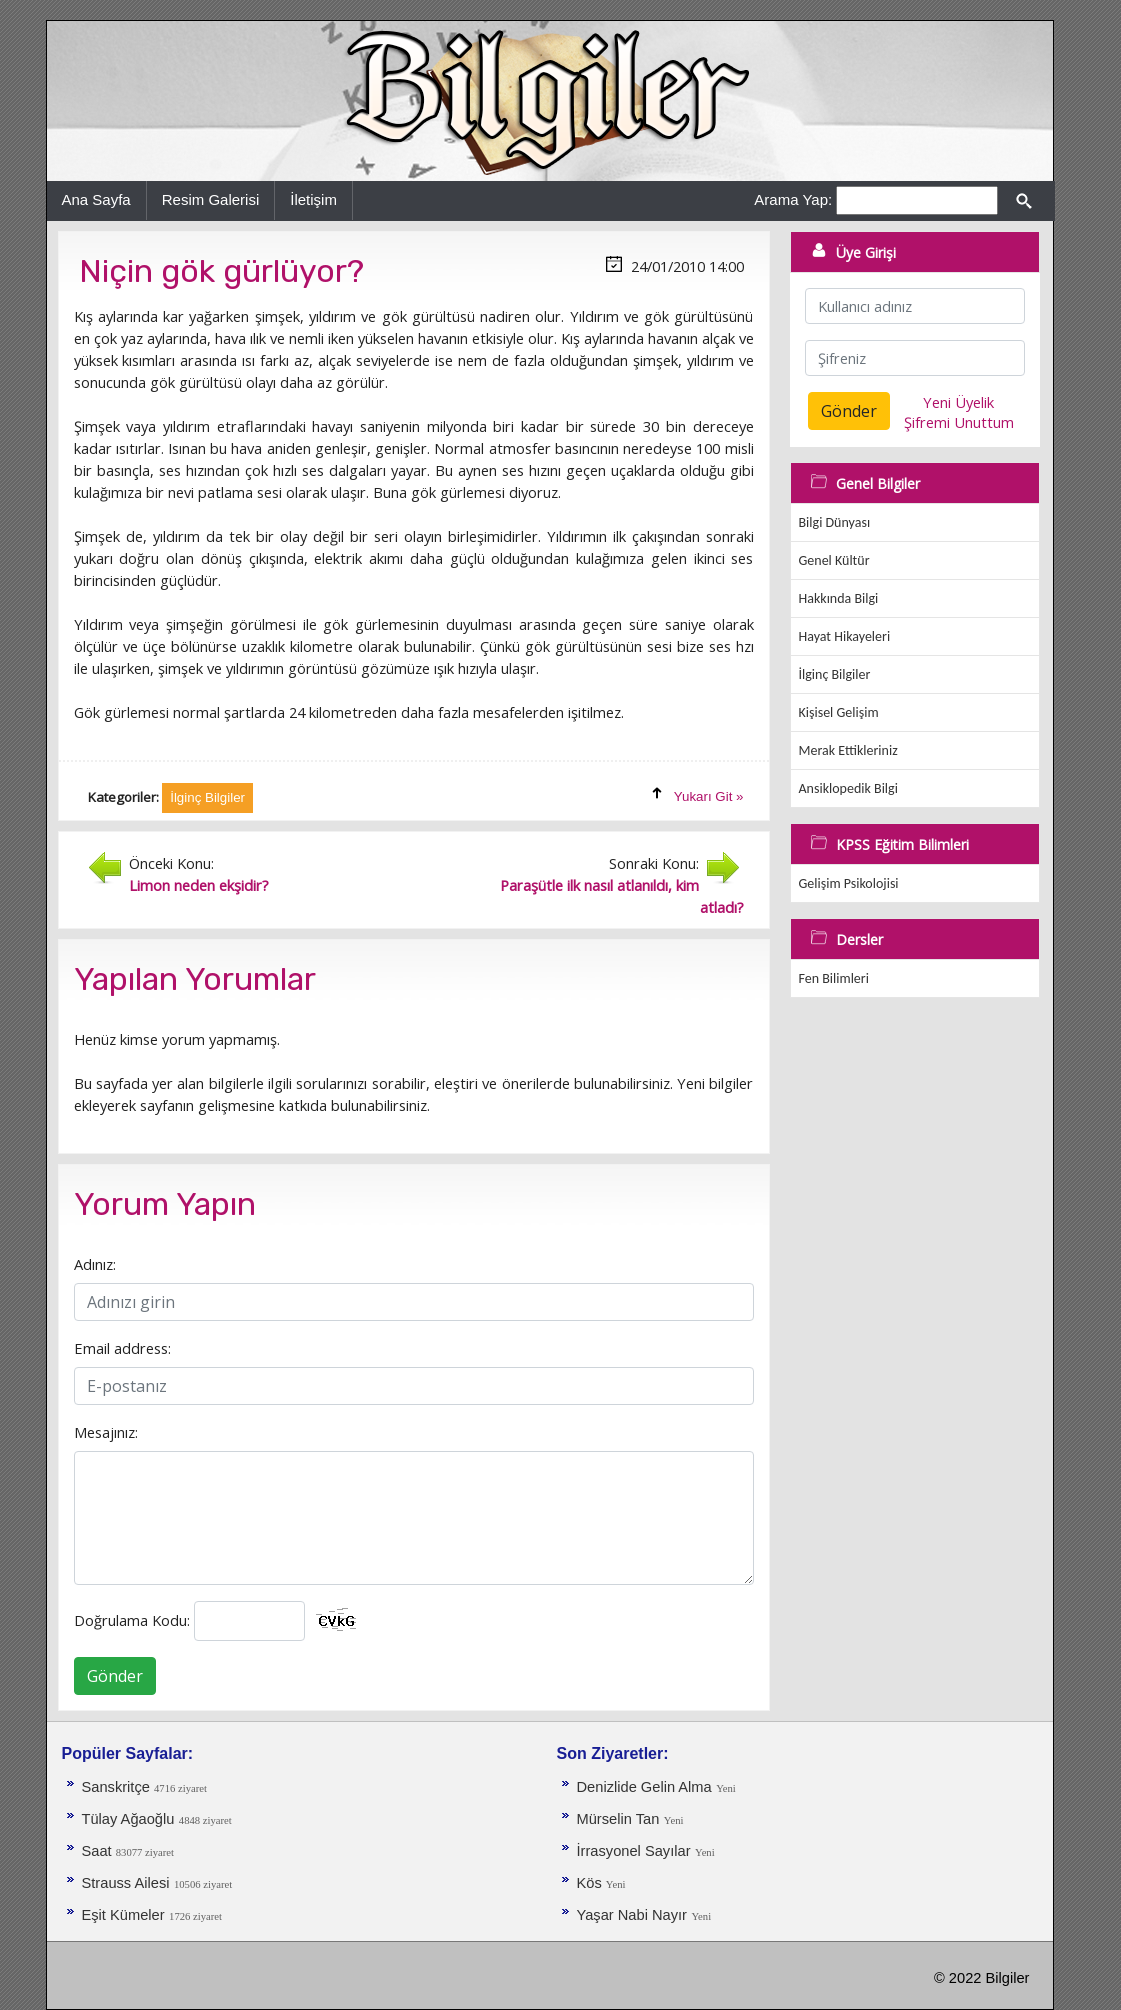 The height and width of the screenshot is (2010, 1121). I want to click on İlginç Bilgiler, so click(835, 674).